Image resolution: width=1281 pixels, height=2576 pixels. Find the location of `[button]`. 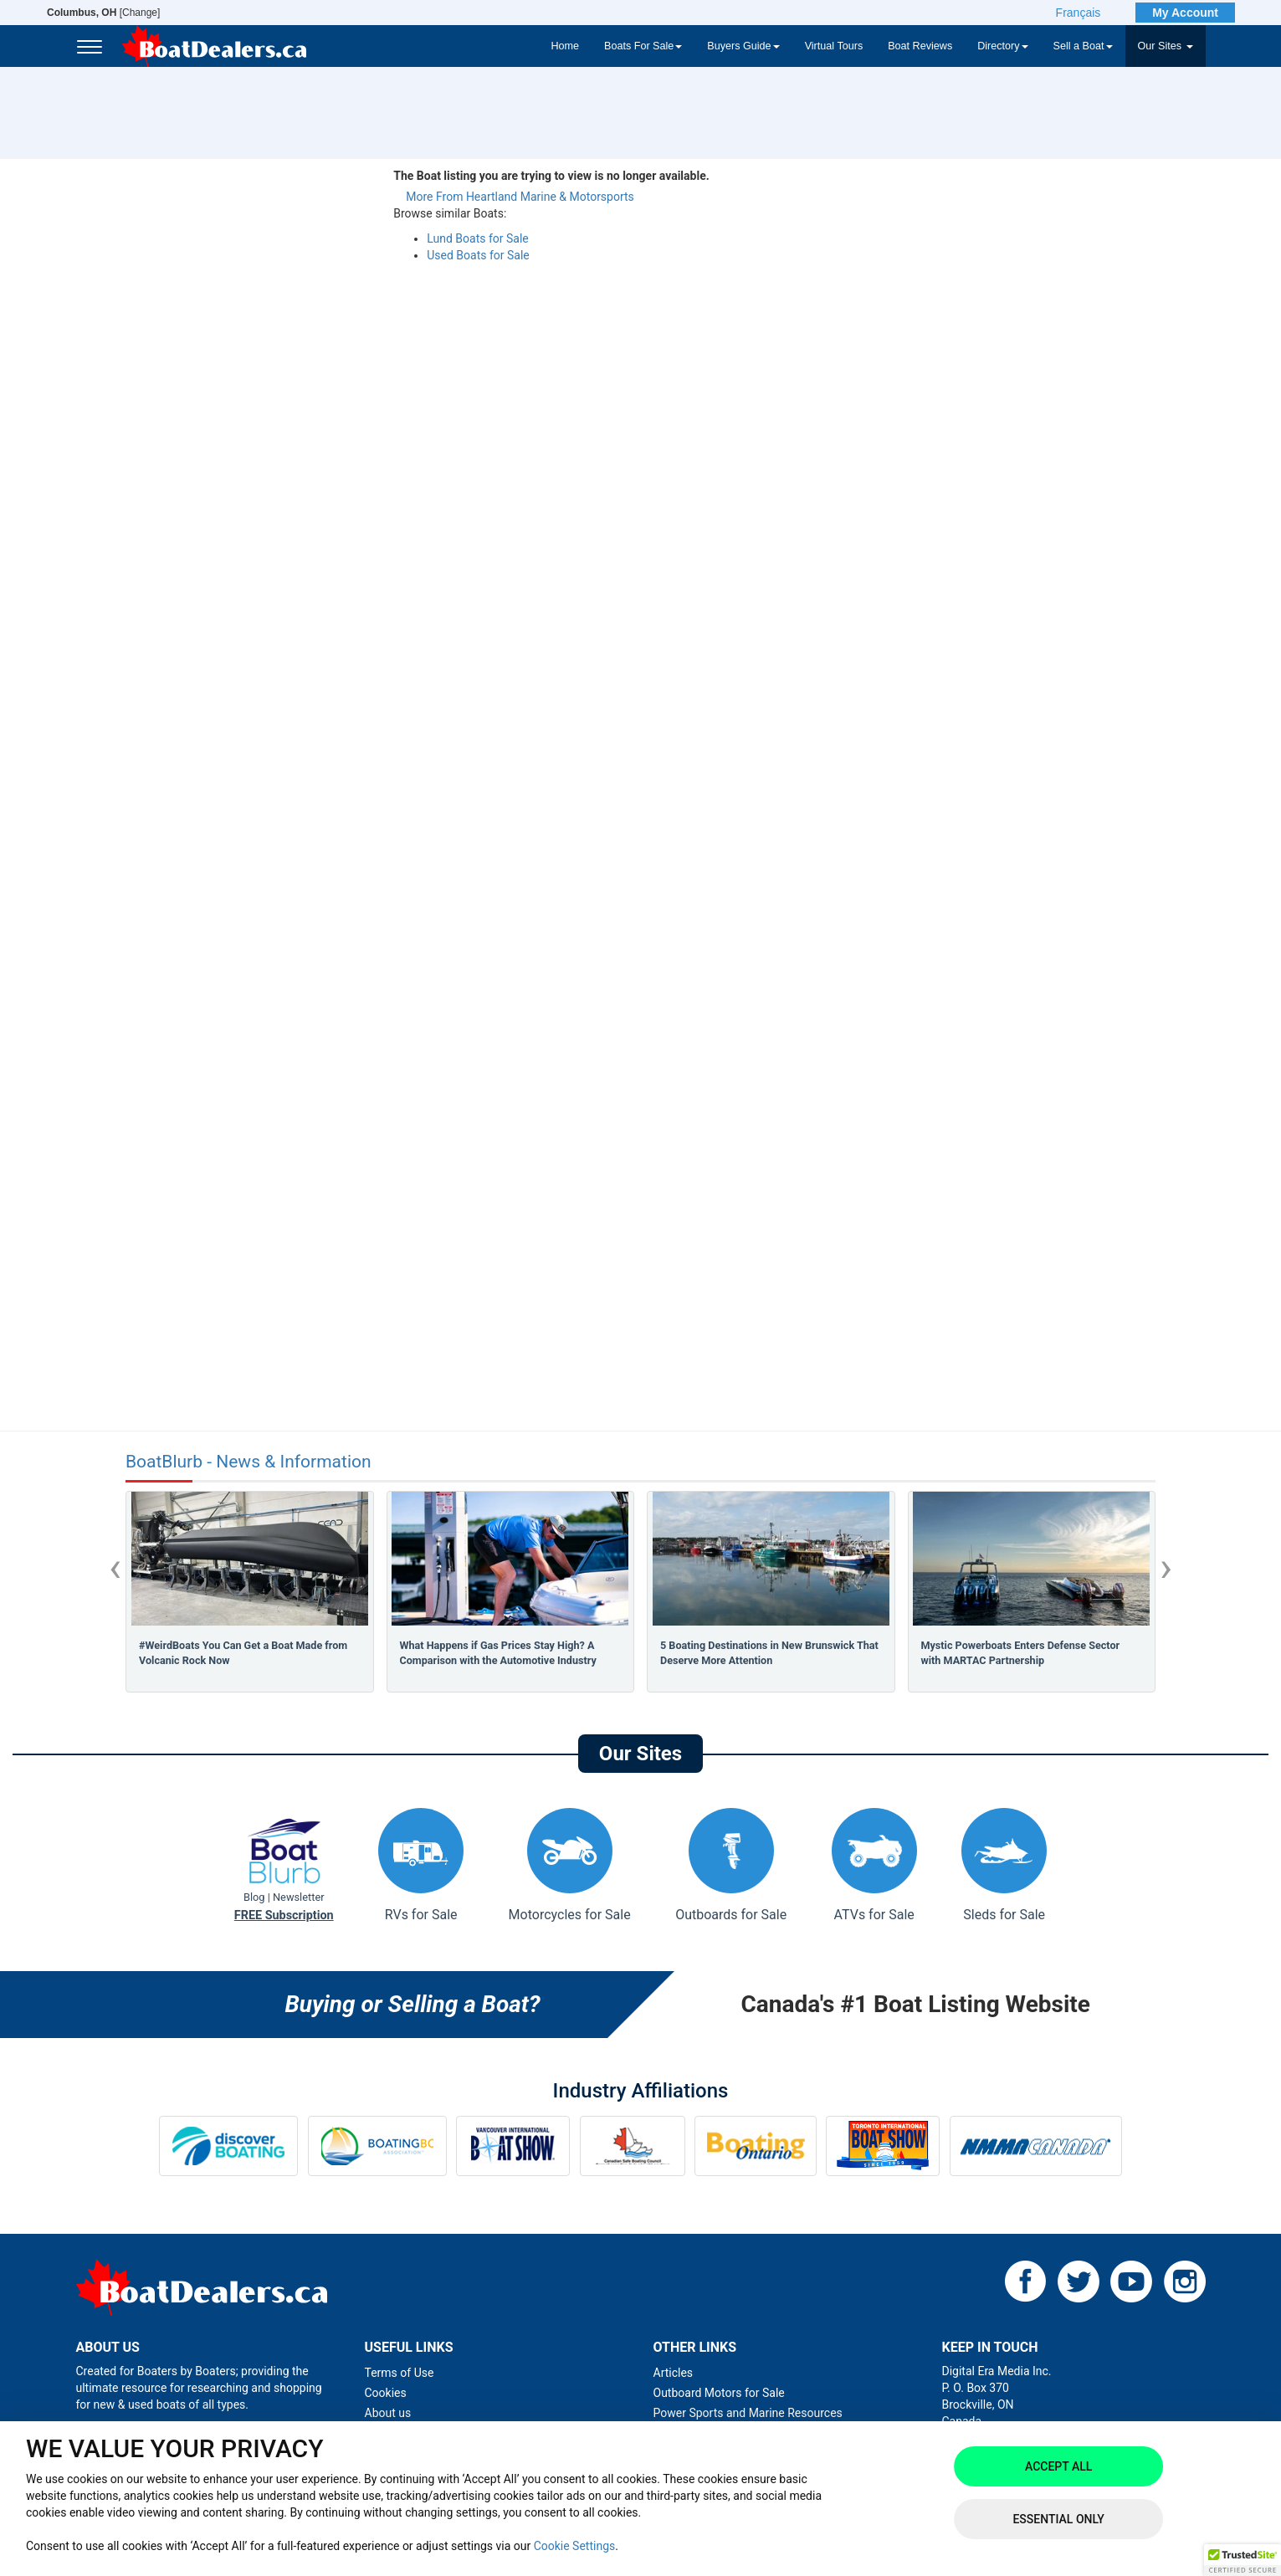

[button] is located at coordinates (1242, 2560).